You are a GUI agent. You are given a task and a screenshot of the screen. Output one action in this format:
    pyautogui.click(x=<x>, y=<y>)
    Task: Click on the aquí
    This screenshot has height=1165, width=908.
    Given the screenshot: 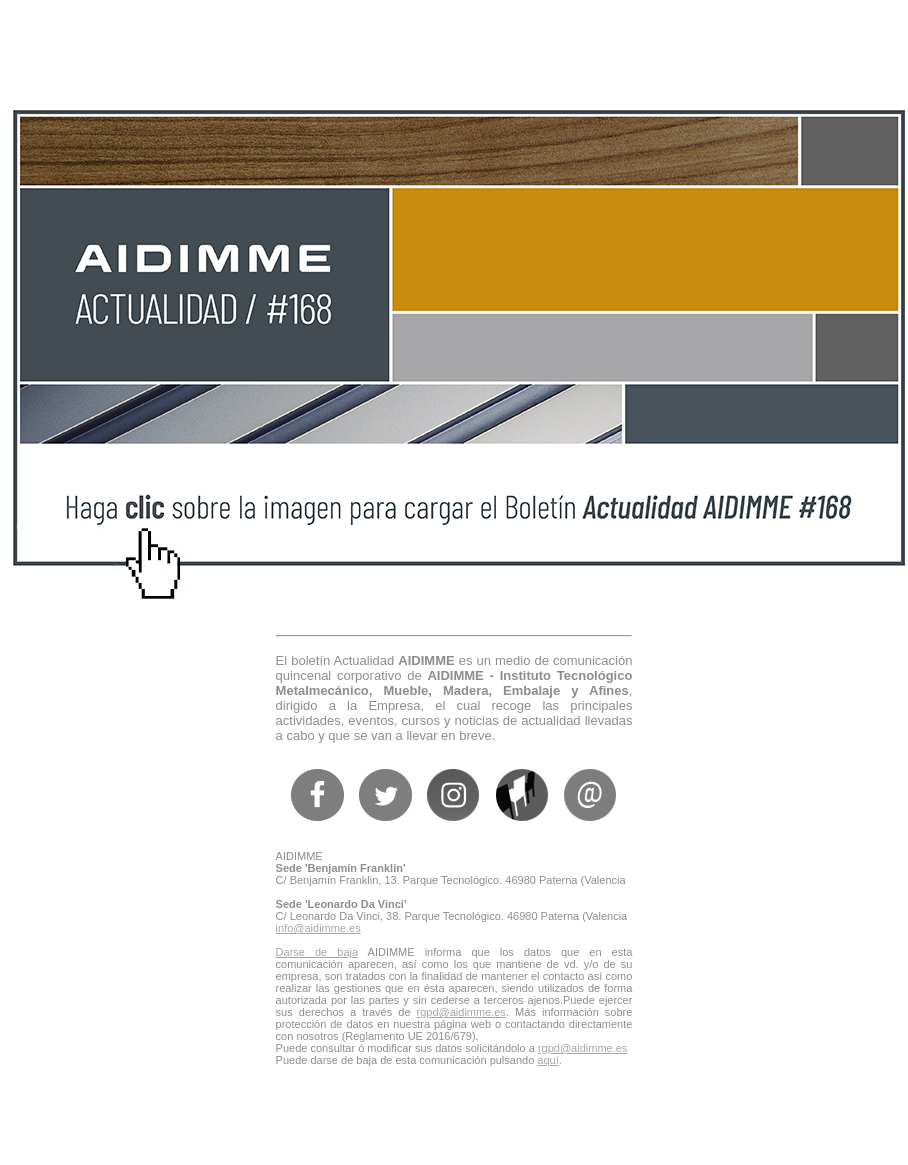 What is the action you would take?
    pyautogui.click(x=547, y=1060)
    